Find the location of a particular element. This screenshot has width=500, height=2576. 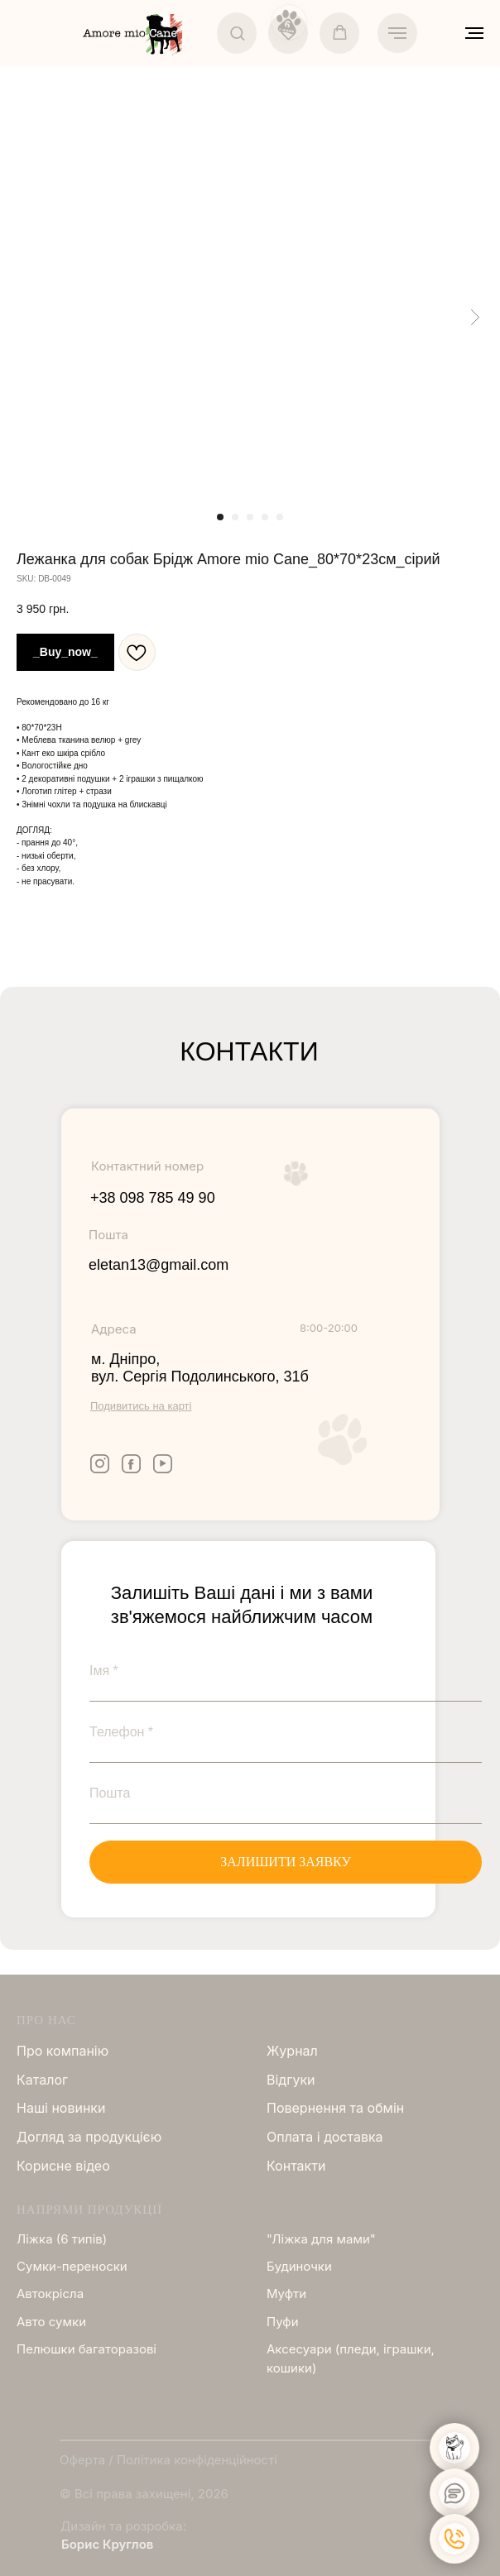

ЗАЛИШИТИ ЗАЯВКУ is located at coordinates (285, 1862).